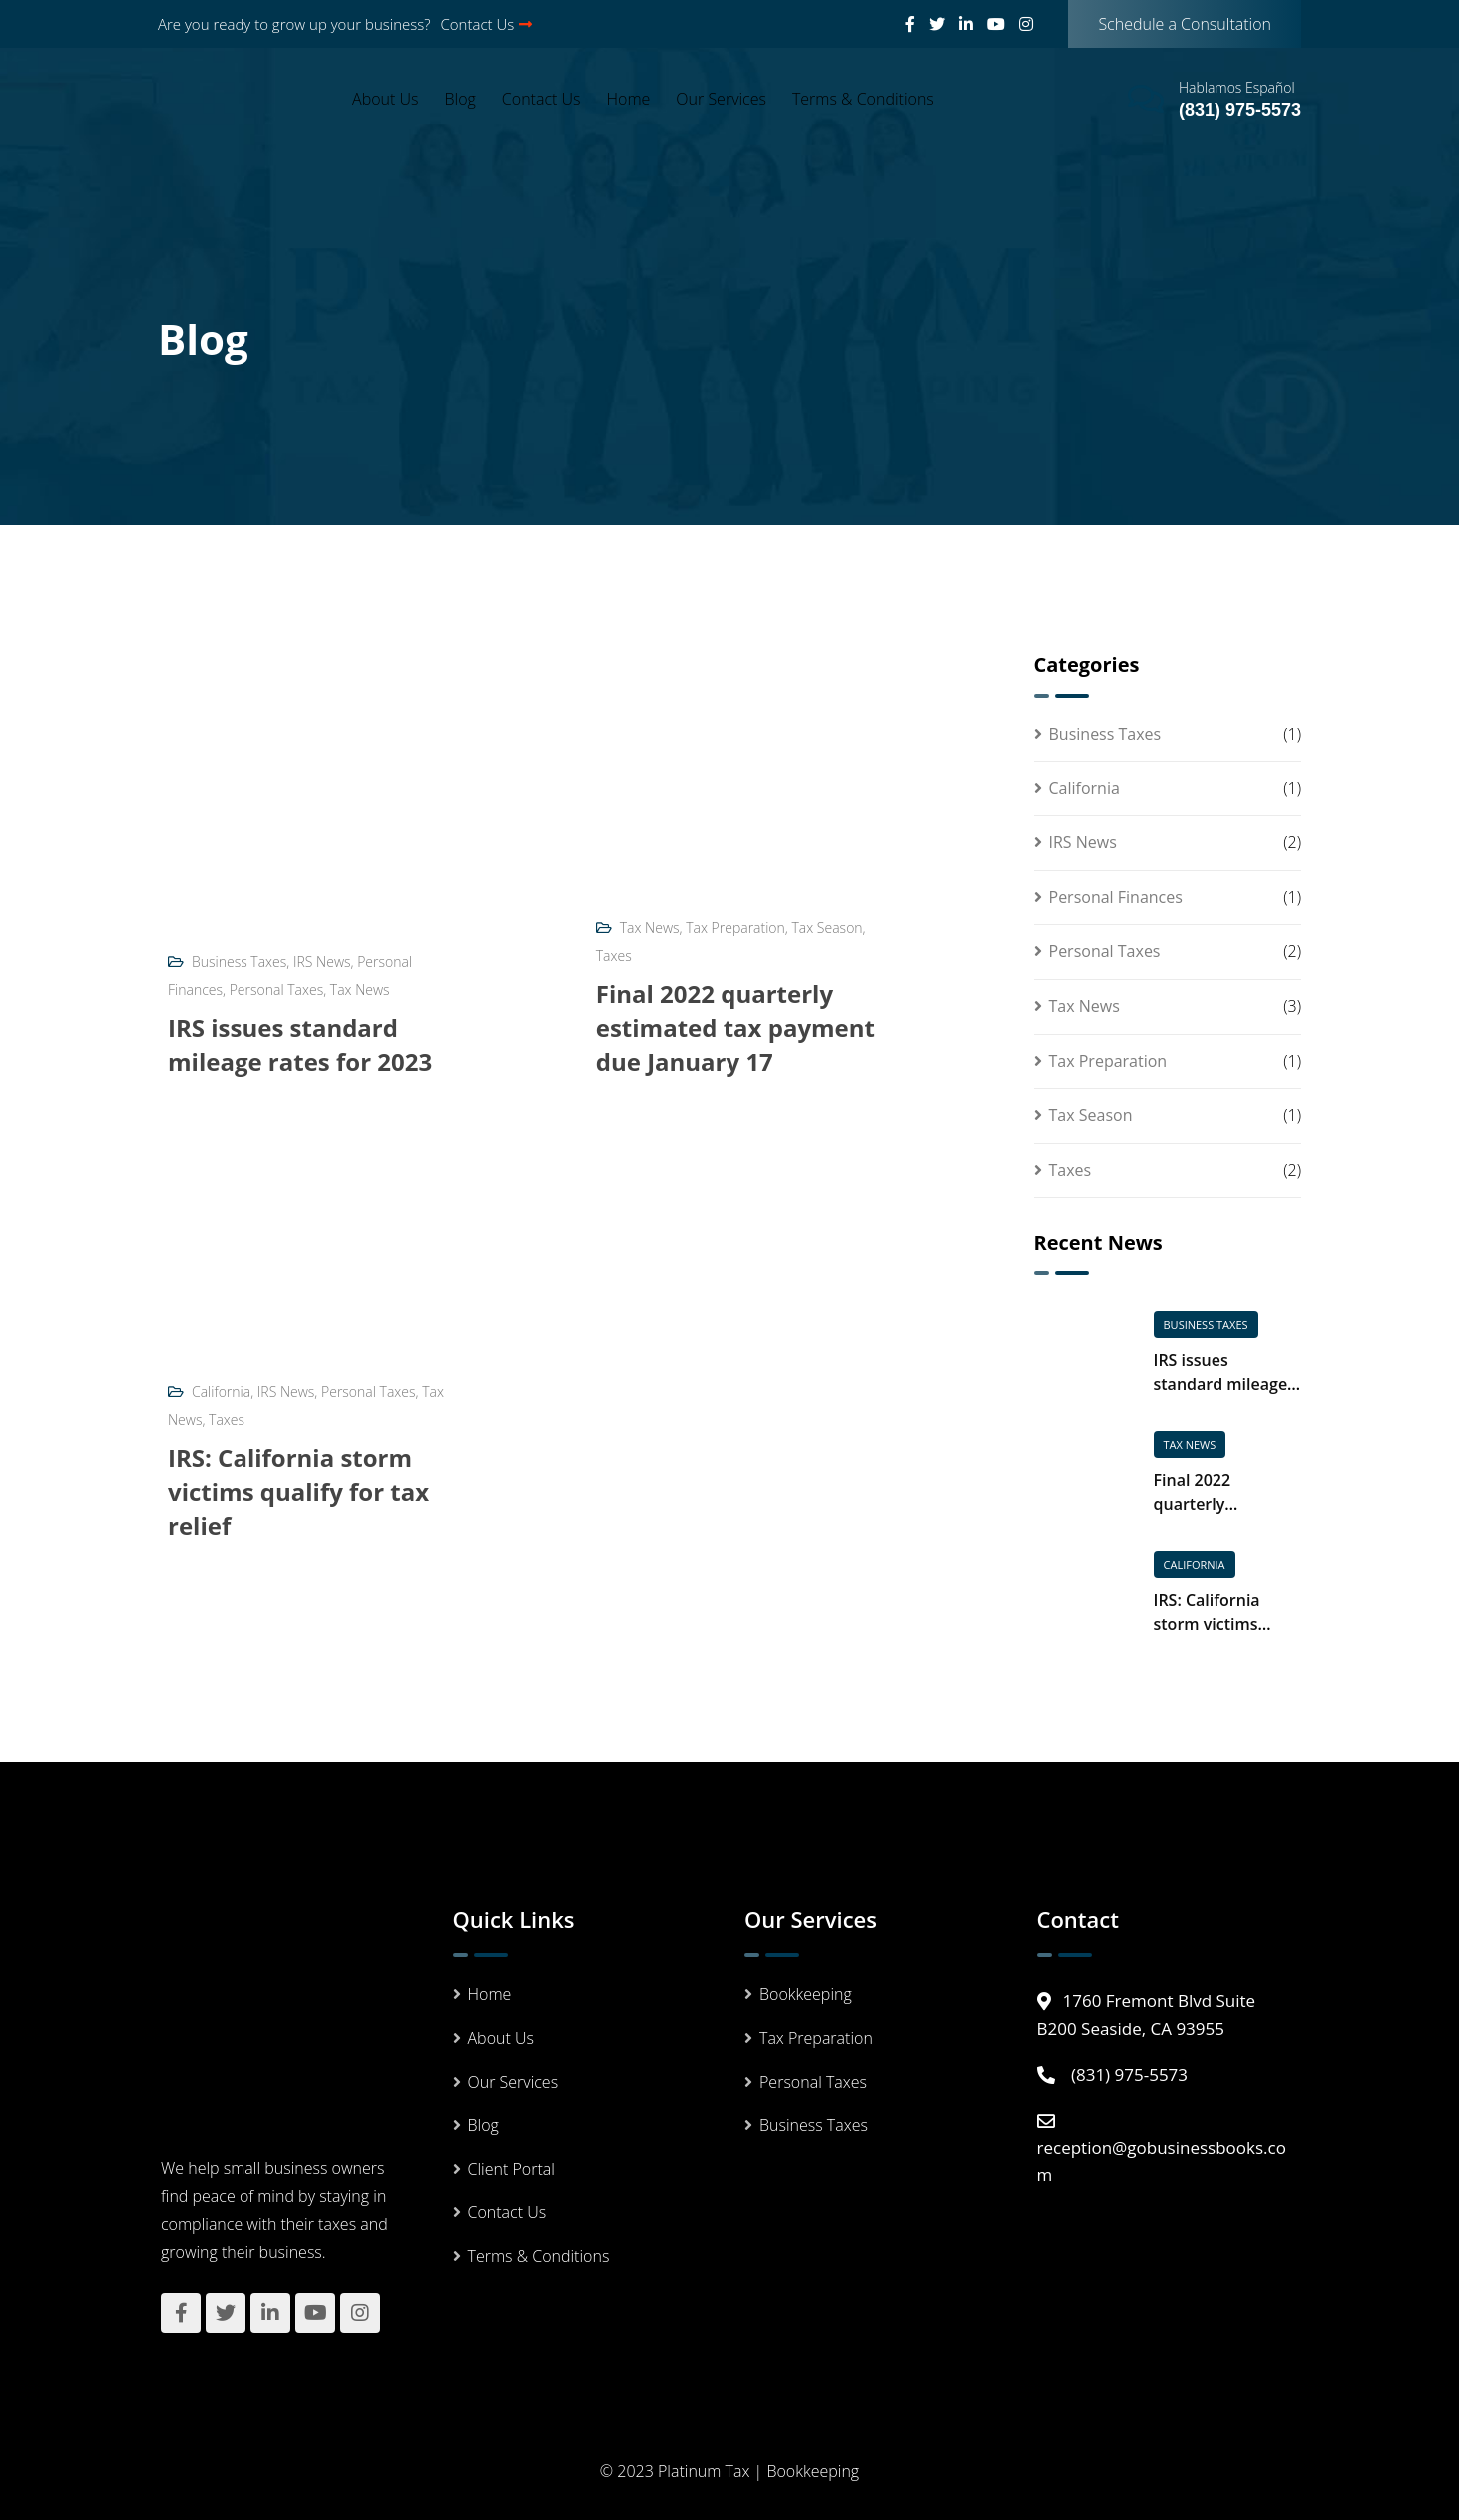 The width and height of the screenshot is (1459, 2520). What do you see at coordinates (385, 99) in the screenshot?
I see `About Us` at bounding box center [385, 99].